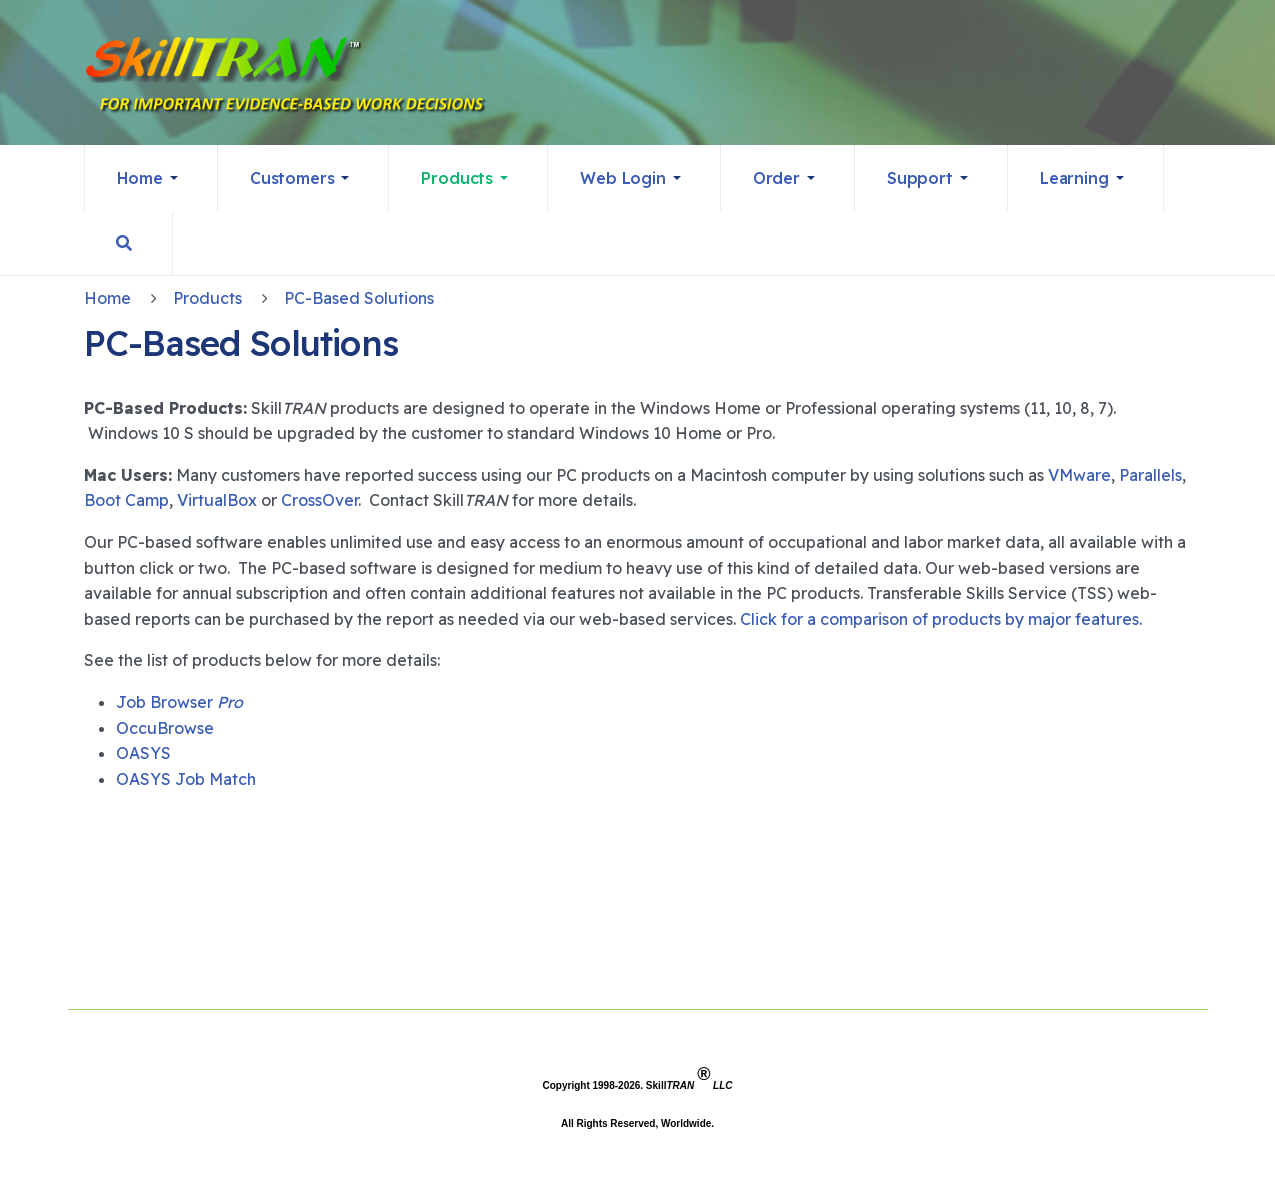  I want to click on VMware, so click(1079, 475).